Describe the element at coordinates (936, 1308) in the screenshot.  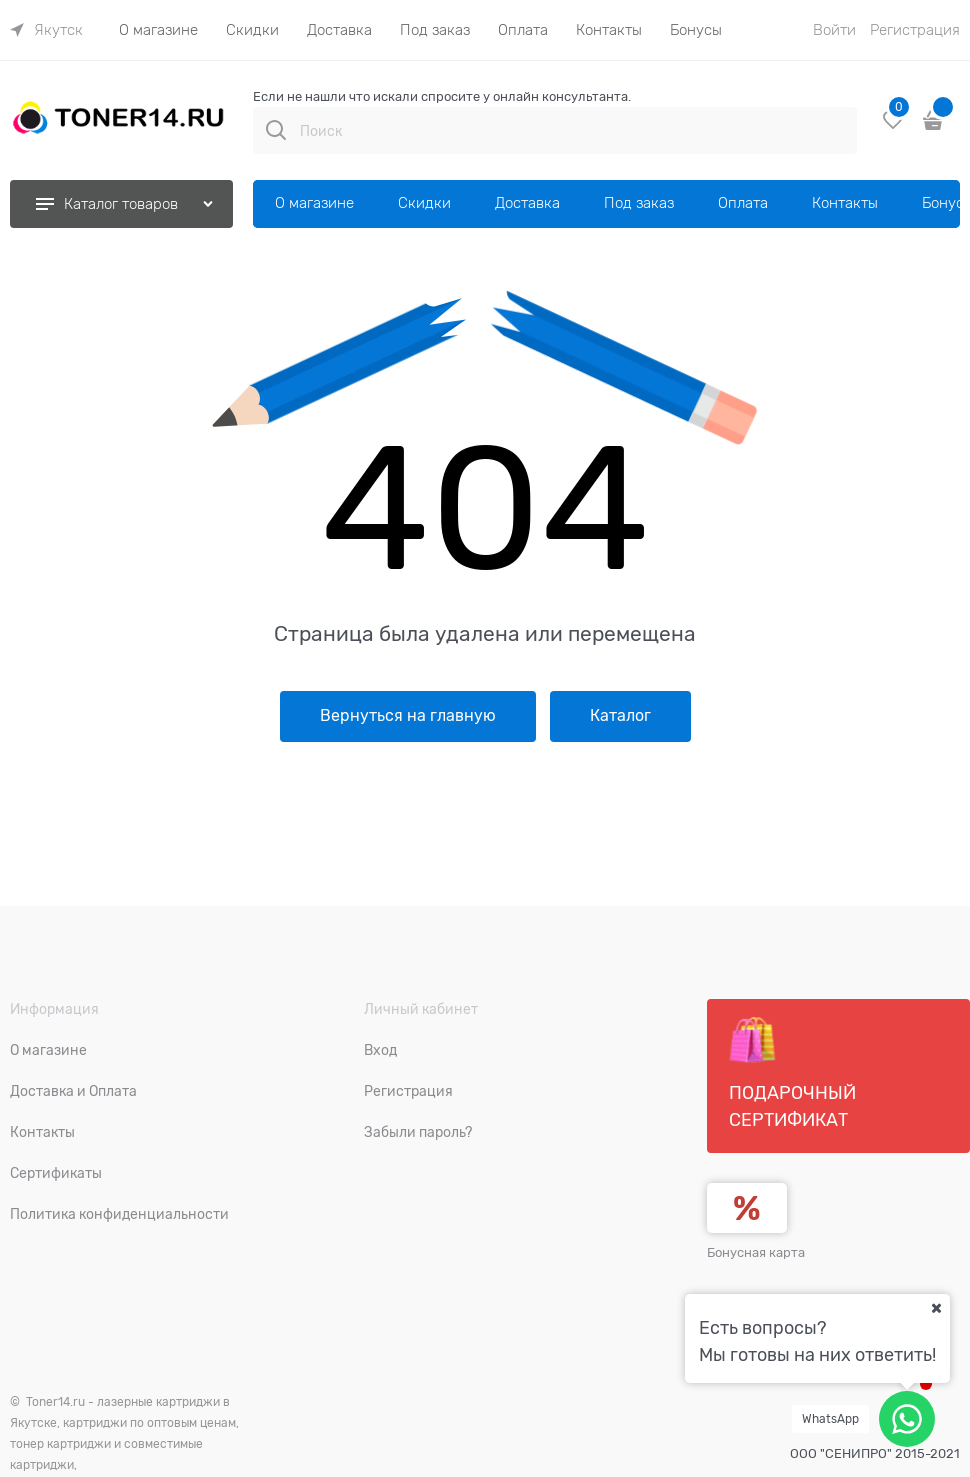
I see `[Ваш город]` at that location.